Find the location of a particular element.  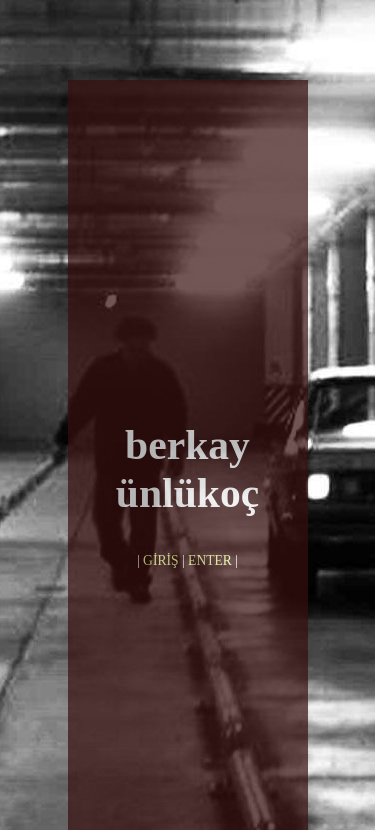

GİRİŞ is located at coordinates (161, 505).